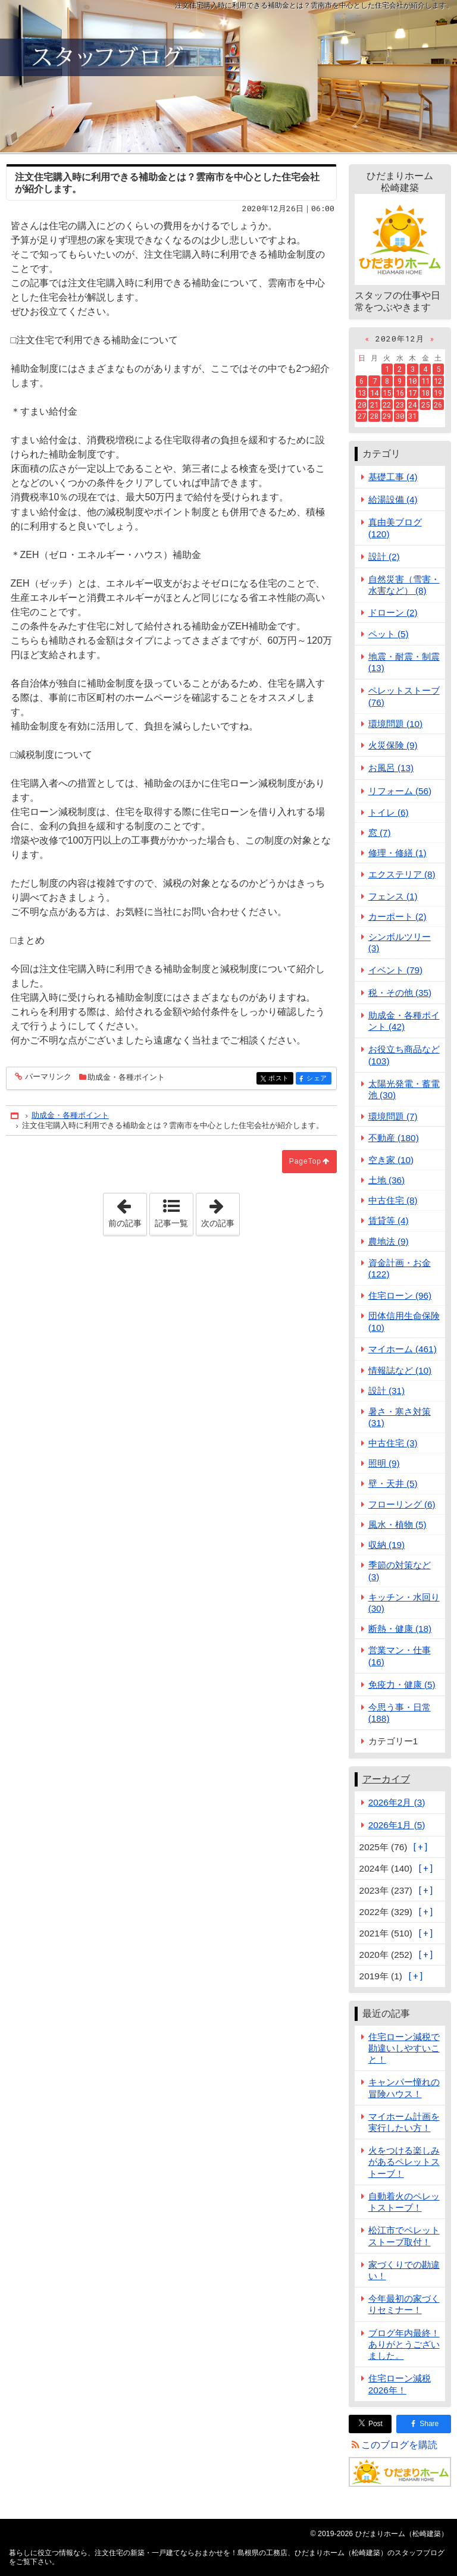 The width and height of the screenshot is (457, 2576). I want to click on 注文住宅の新築・一戸建てならおまかせを！島根県の工務店、ひだまりホーム（松崎建築）のスタッフブログ, so click(228, 76).